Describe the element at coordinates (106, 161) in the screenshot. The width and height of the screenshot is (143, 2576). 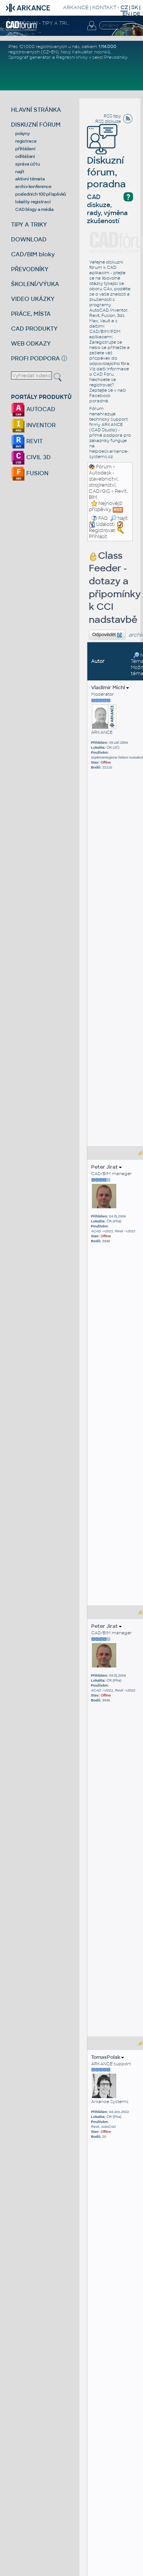
I see `Diskuzní fórum, poradna` at that location.